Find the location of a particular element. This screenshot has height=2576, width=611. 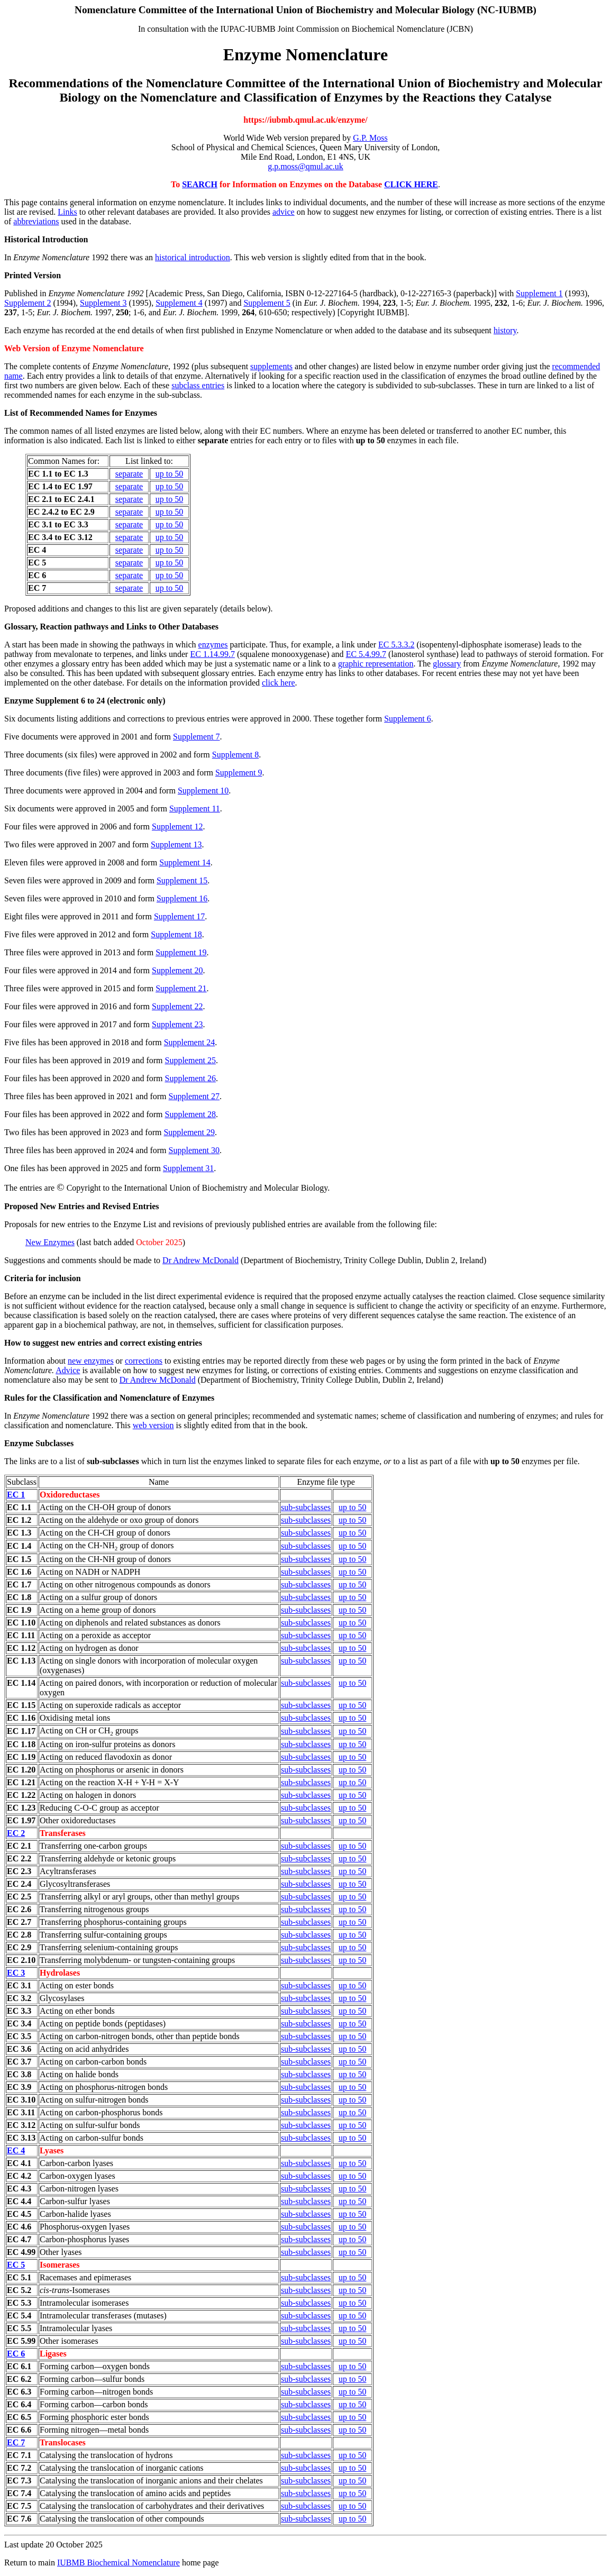

Supplement 17 is located at coordinates (179, 916).